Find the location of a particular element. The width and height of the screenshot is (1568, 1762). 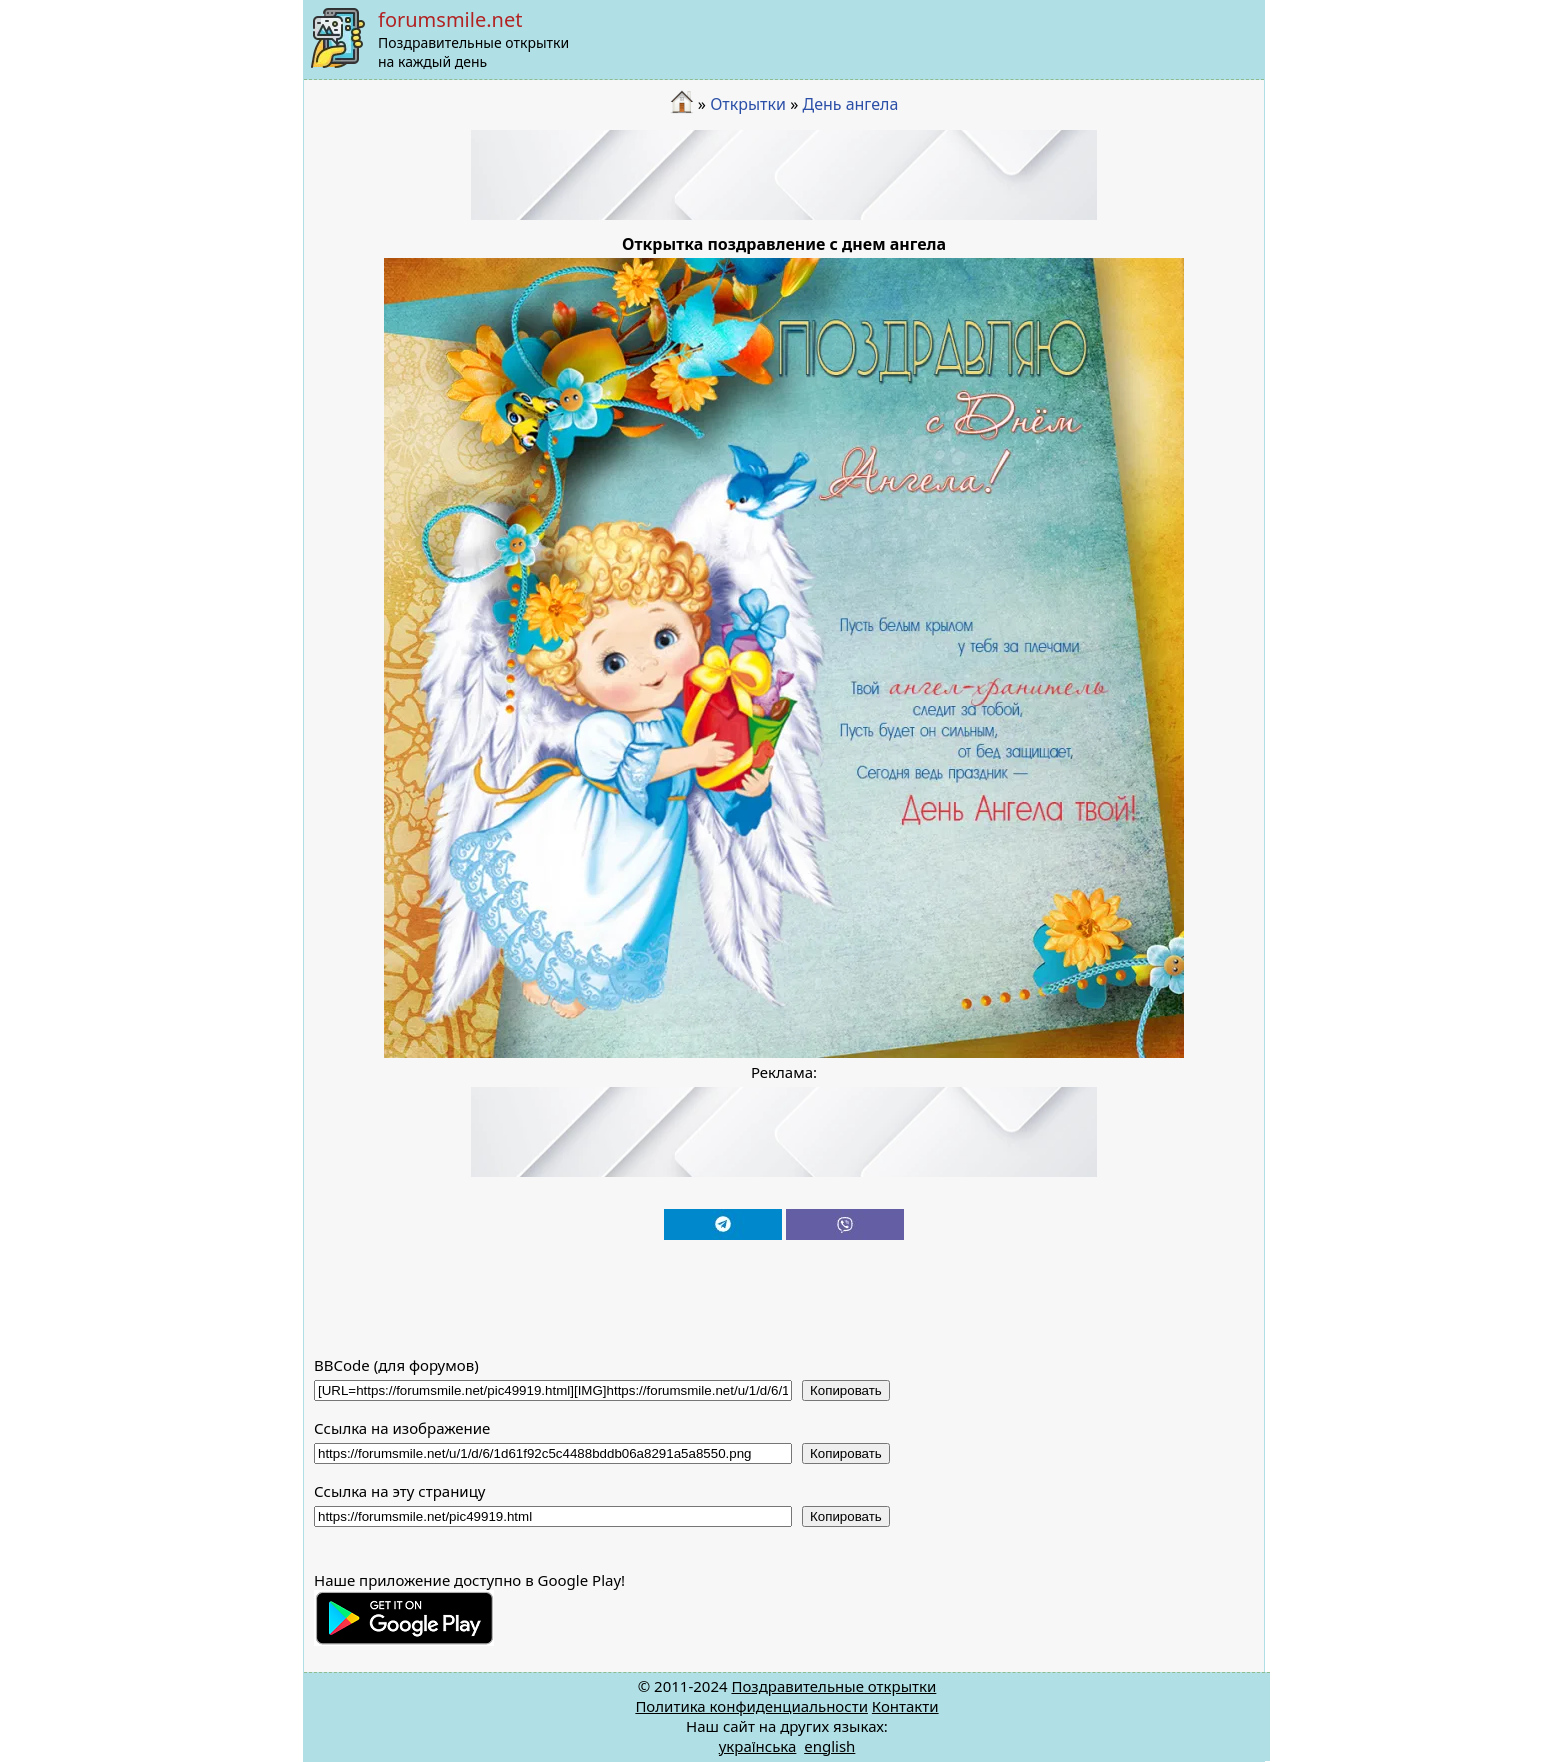

Политика конфиденциальности is located at coordinates (751, 1706).